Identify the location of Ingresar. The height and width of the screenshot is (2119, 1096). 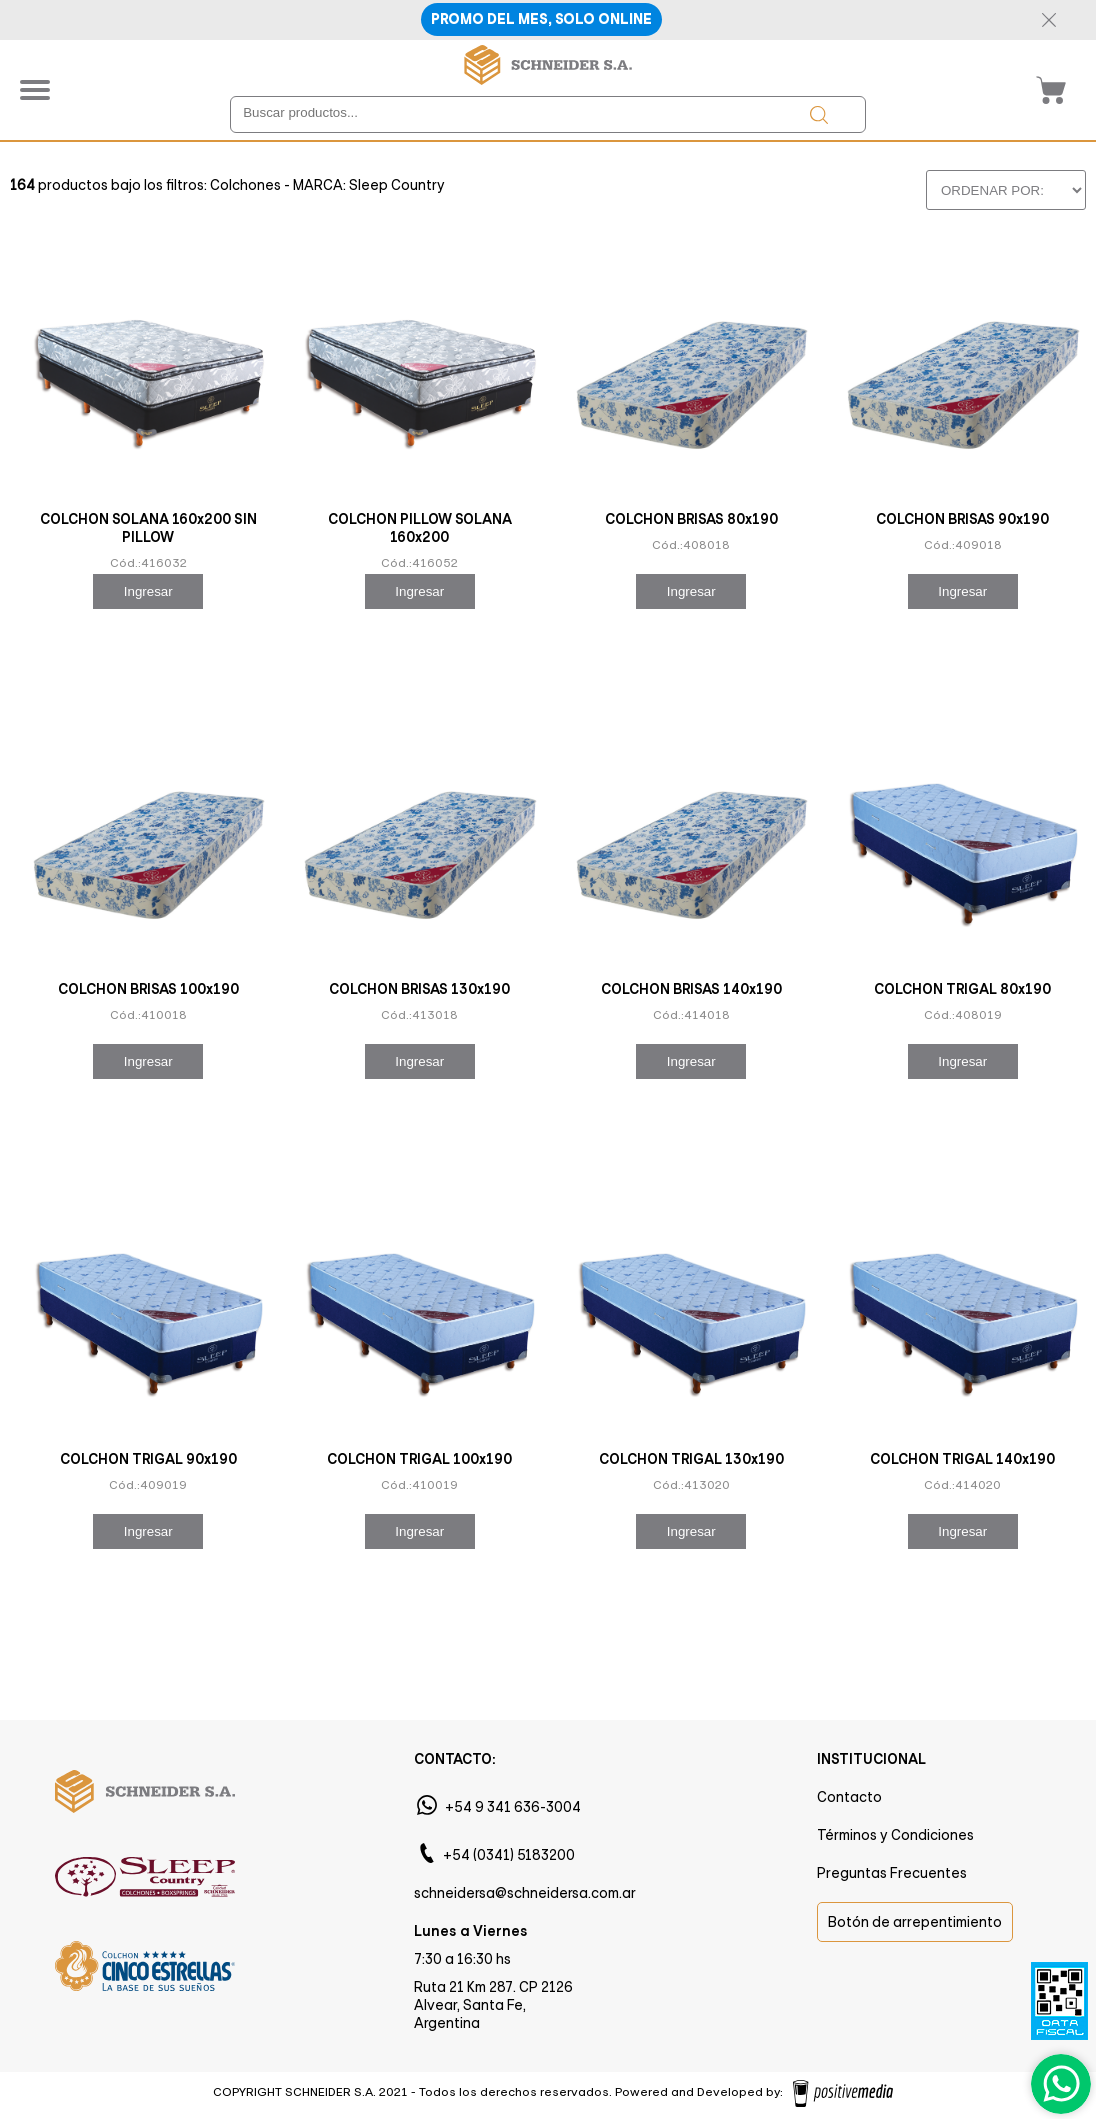
(148, 591).